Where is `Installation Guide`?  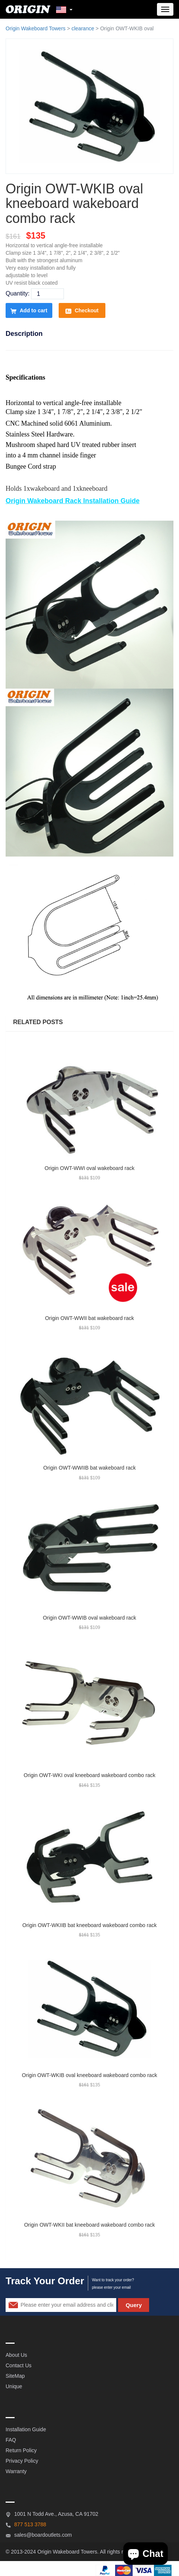
Installation Guide is located at coordinates (26, 2429).